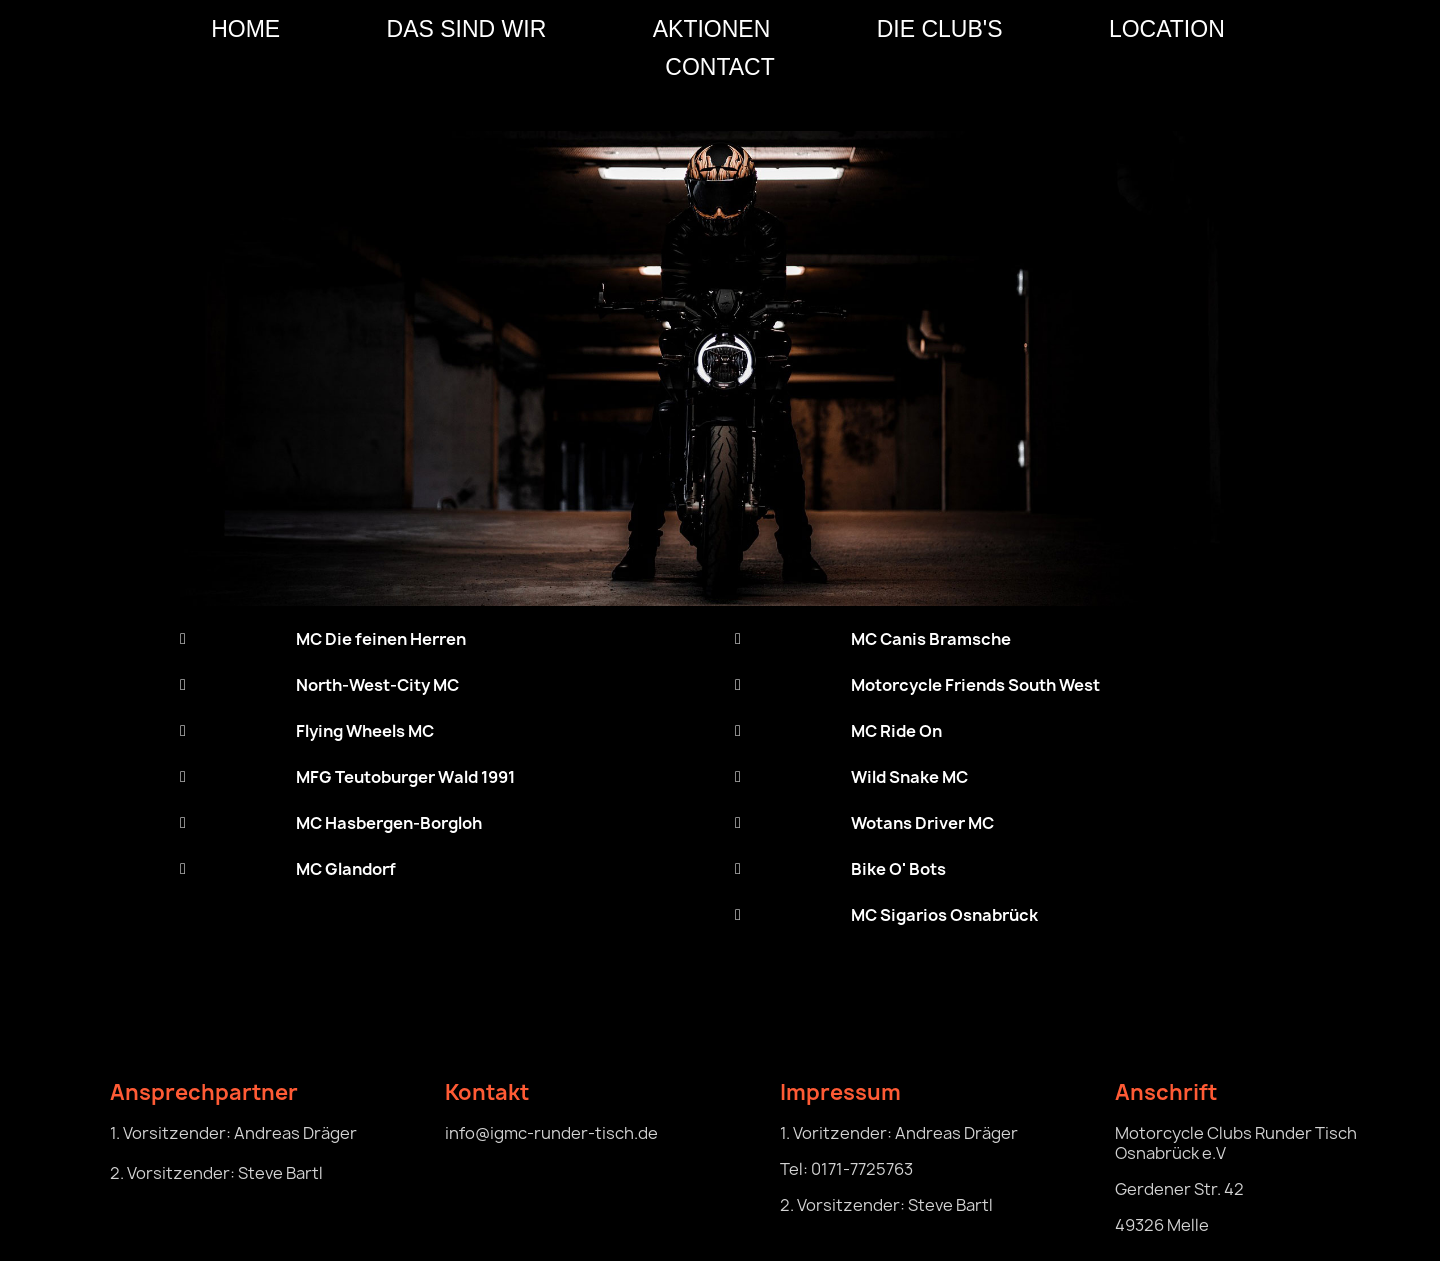  Describe the element at coordinates (975, 685) in the screenshot. I see `Motorcycle Friends South West` at that location.